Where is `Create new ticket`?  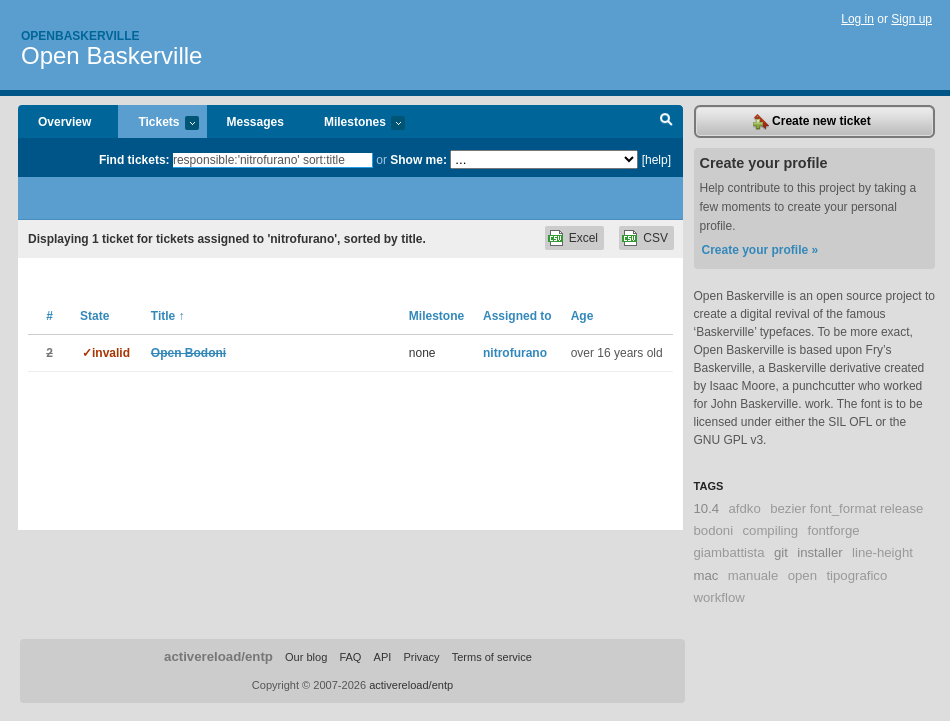
Create new ticket is located at coordinates (812, 122).